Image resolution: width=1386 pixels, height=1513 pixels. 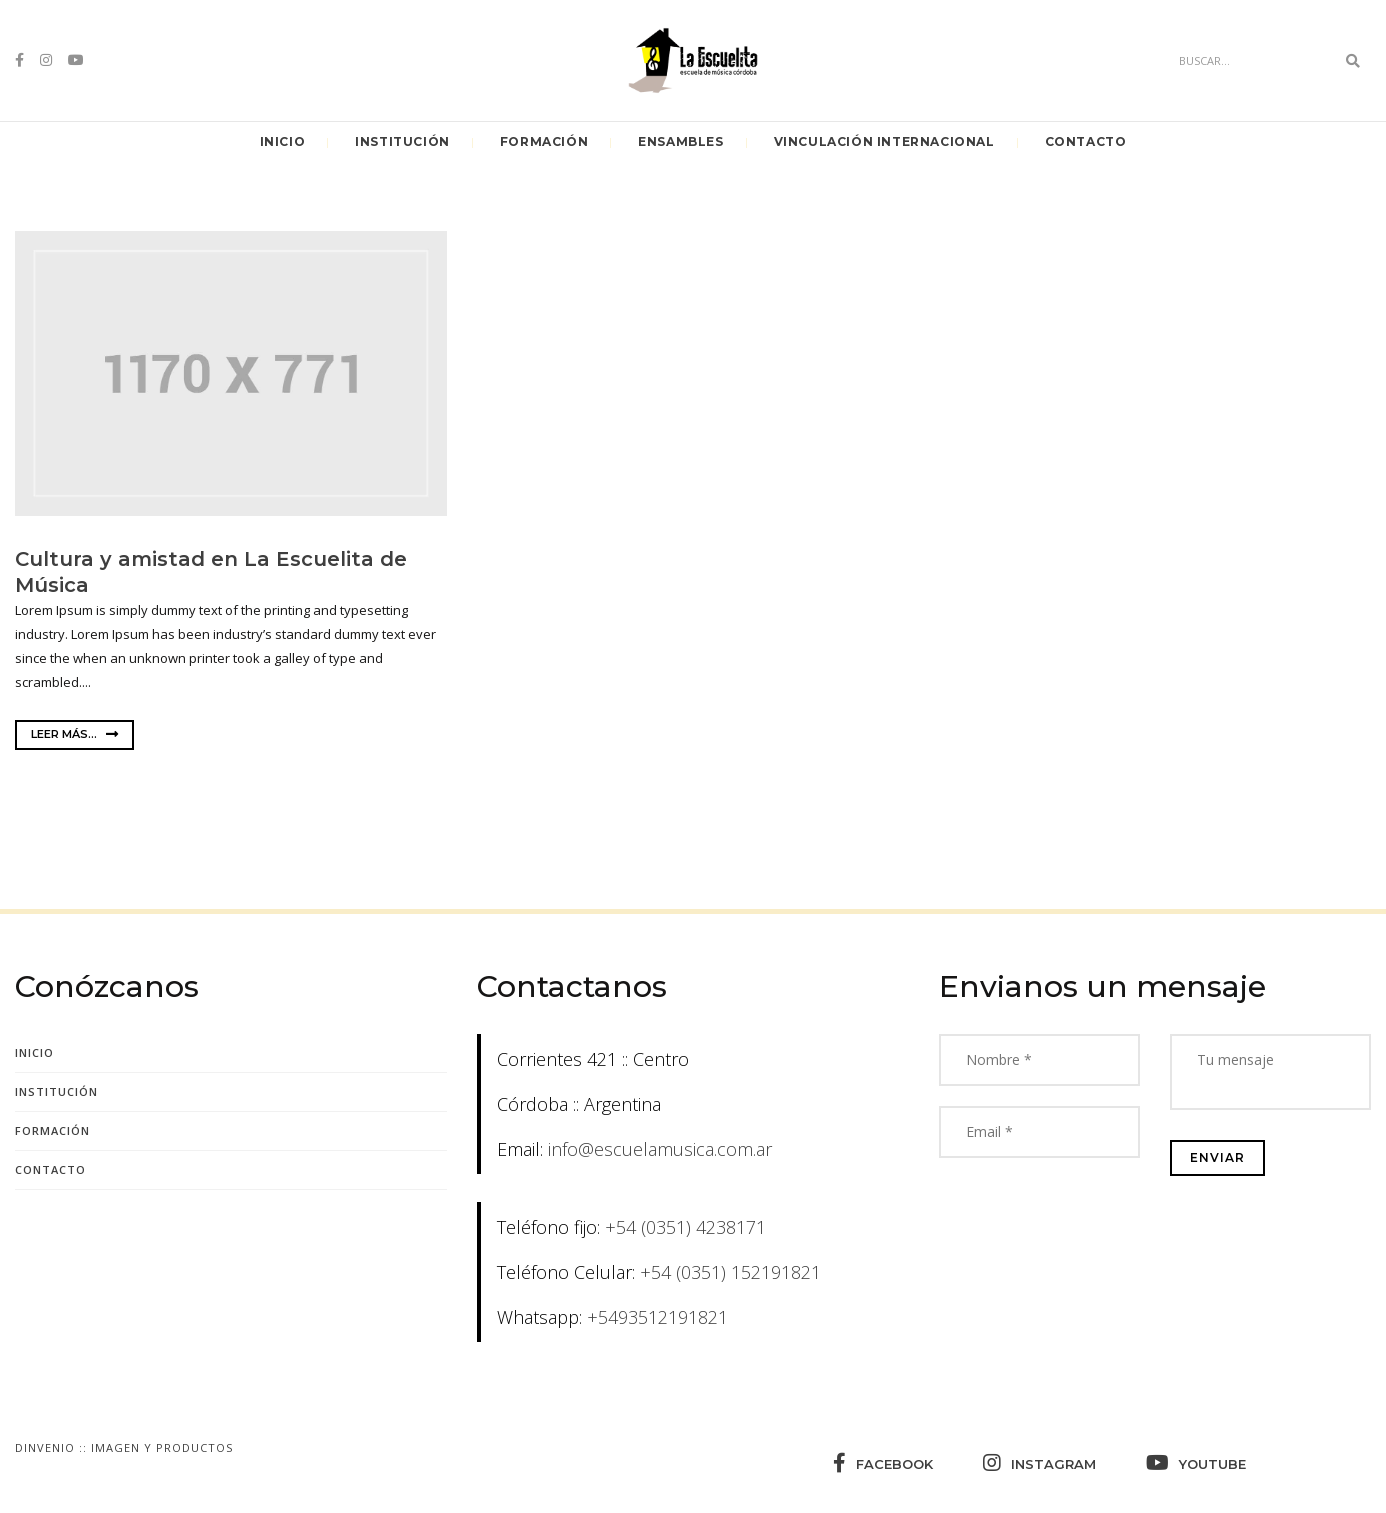 What do you see at coordinates (685, 1227) in the screenshot?
I see `+54 (0351) 4238171` at bounding box center [685, 1227].